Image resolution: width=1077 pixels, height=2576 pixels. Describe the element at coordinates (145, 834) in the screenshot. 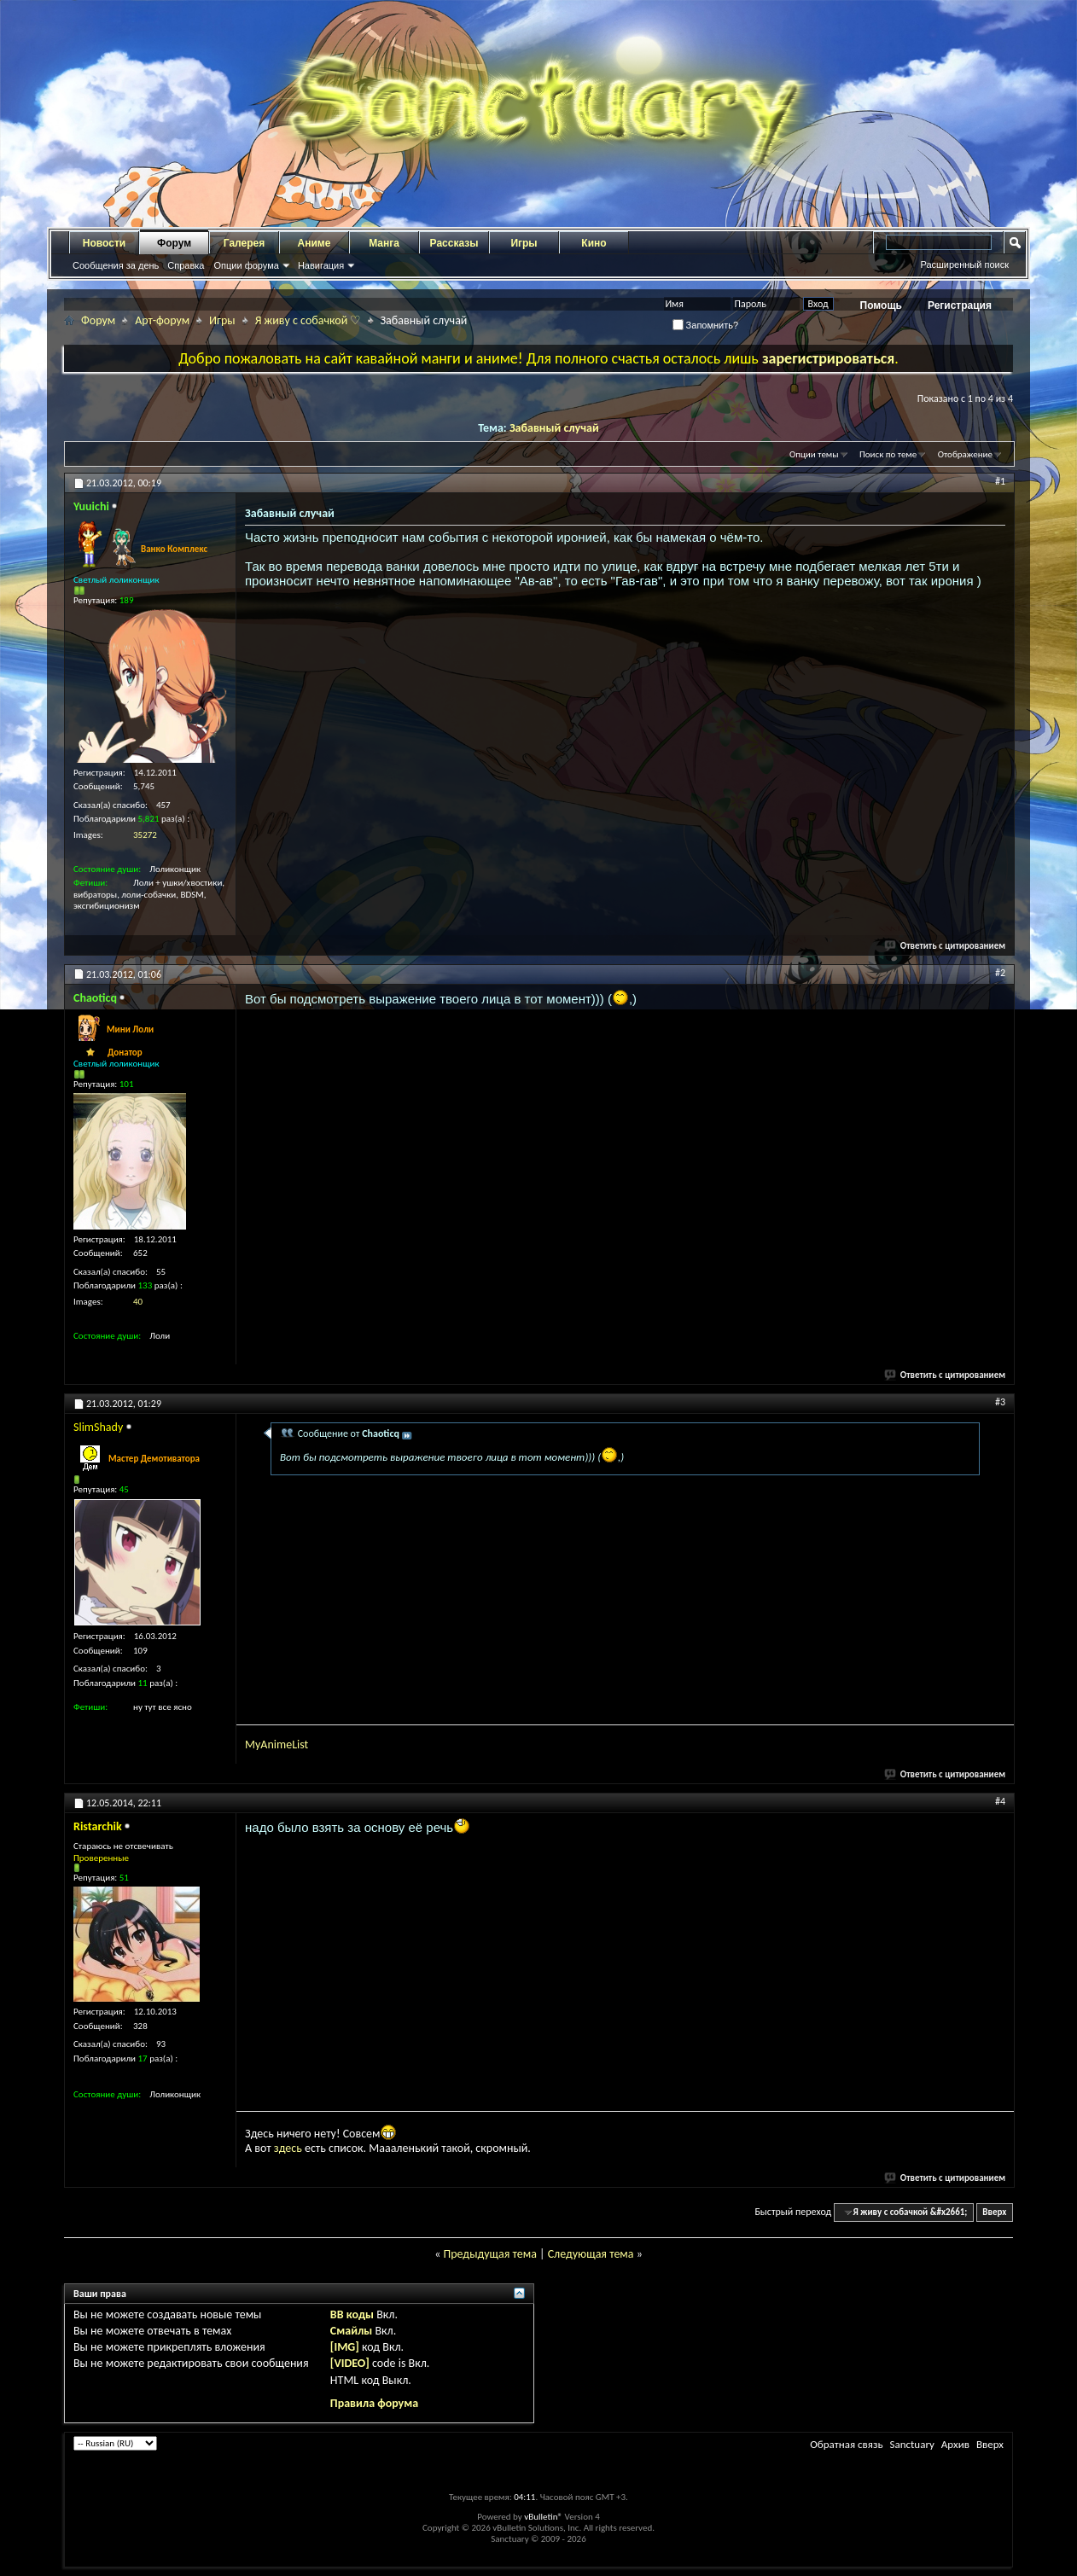

I see `35272` at that location.